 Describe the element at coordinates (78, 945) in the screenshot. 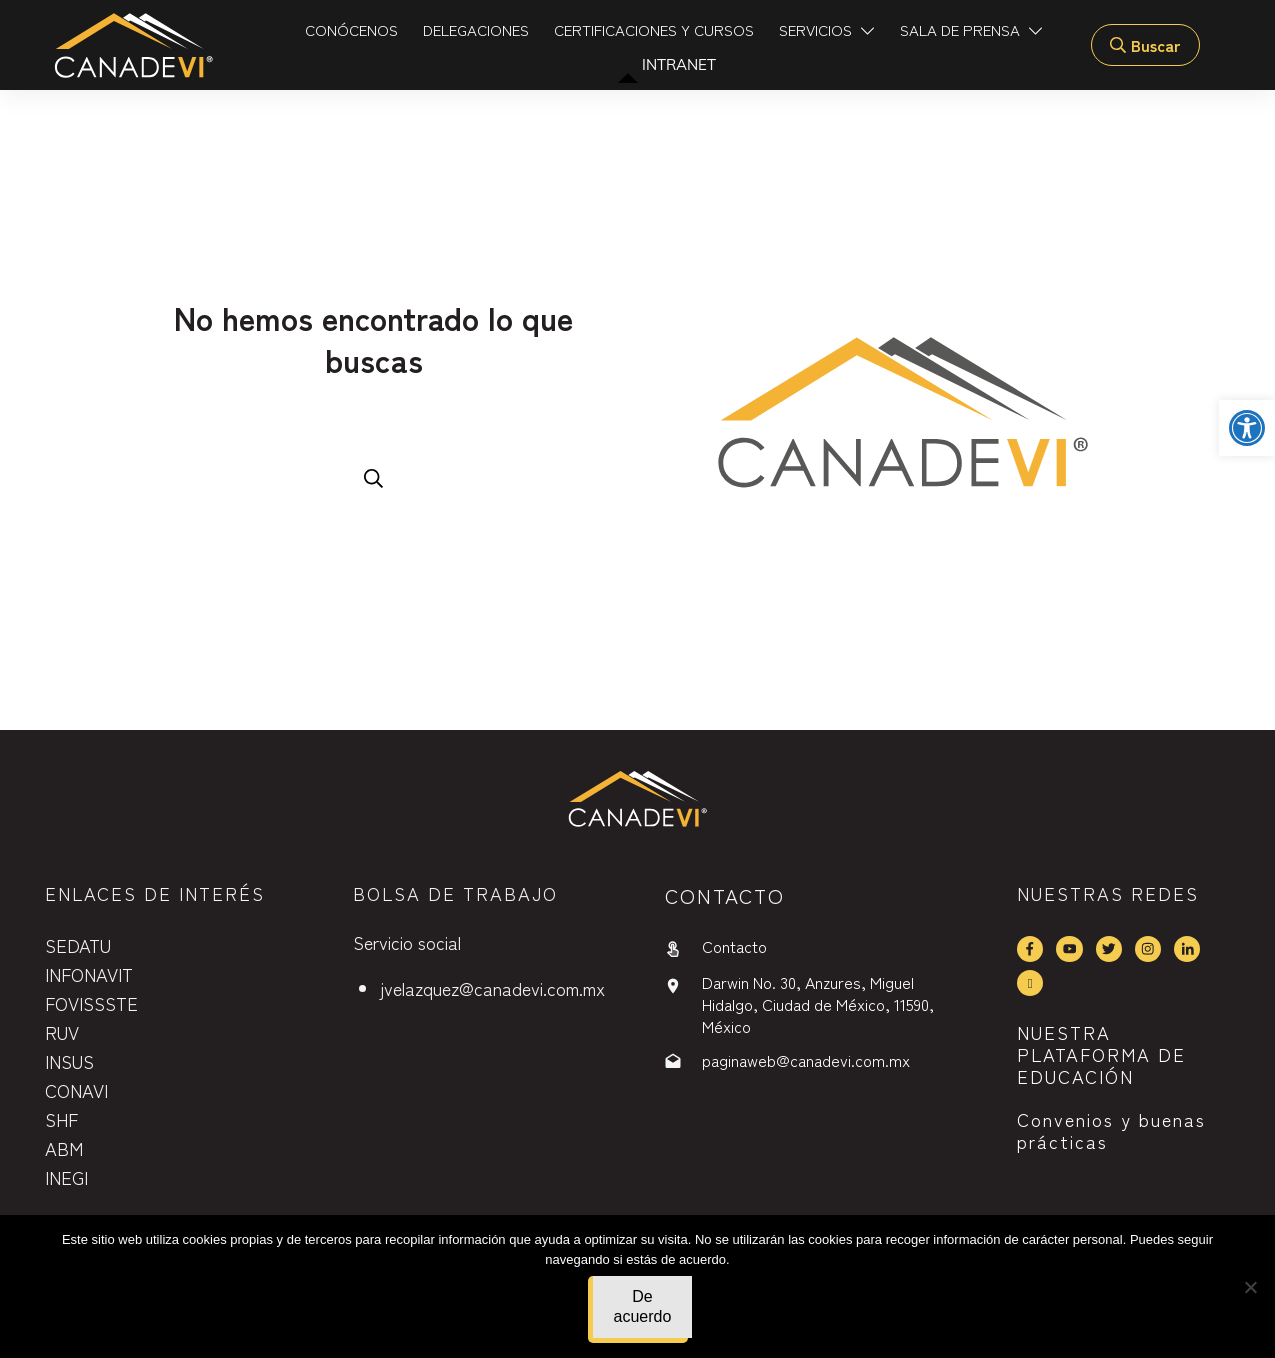

I see `SEDATU` at that location.